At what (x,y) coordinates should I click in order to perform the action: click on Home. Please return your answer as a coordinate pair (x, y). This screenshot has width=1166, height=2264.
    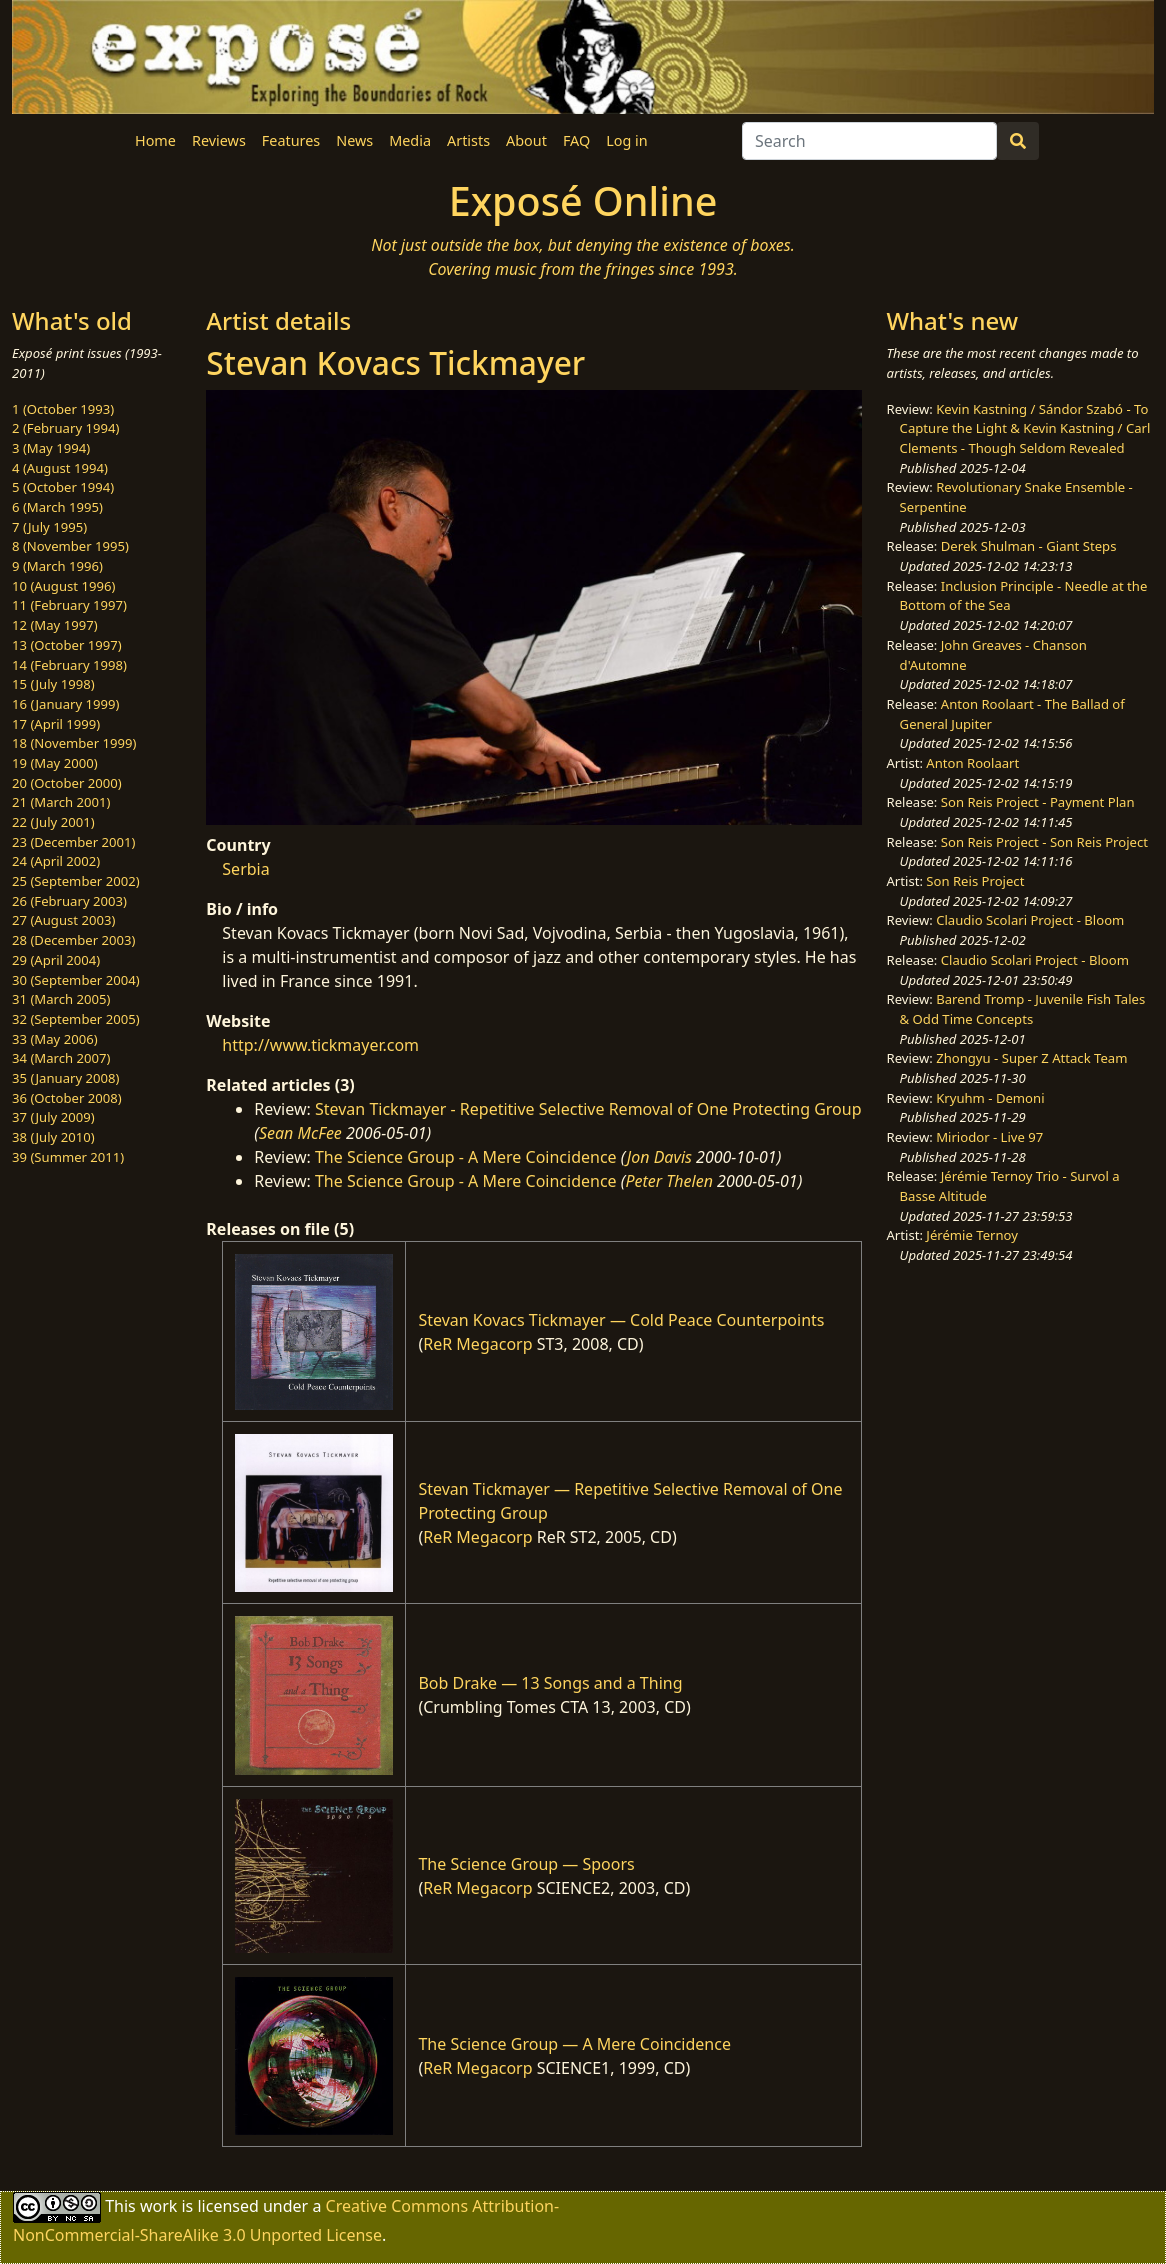
    Looking at the image, I should click on (155, 140).